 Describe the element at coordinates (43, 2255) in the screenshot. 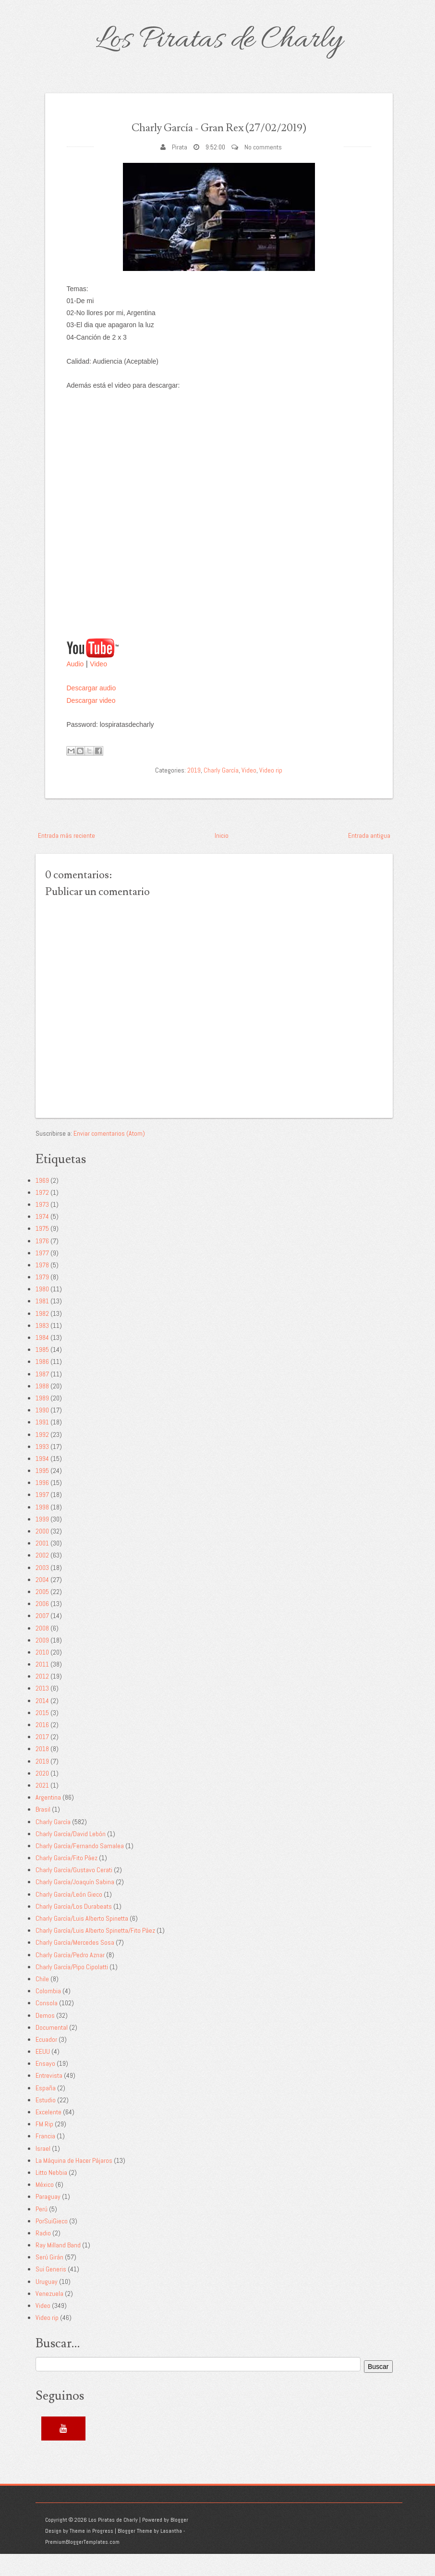

I see `Radio` at that location.